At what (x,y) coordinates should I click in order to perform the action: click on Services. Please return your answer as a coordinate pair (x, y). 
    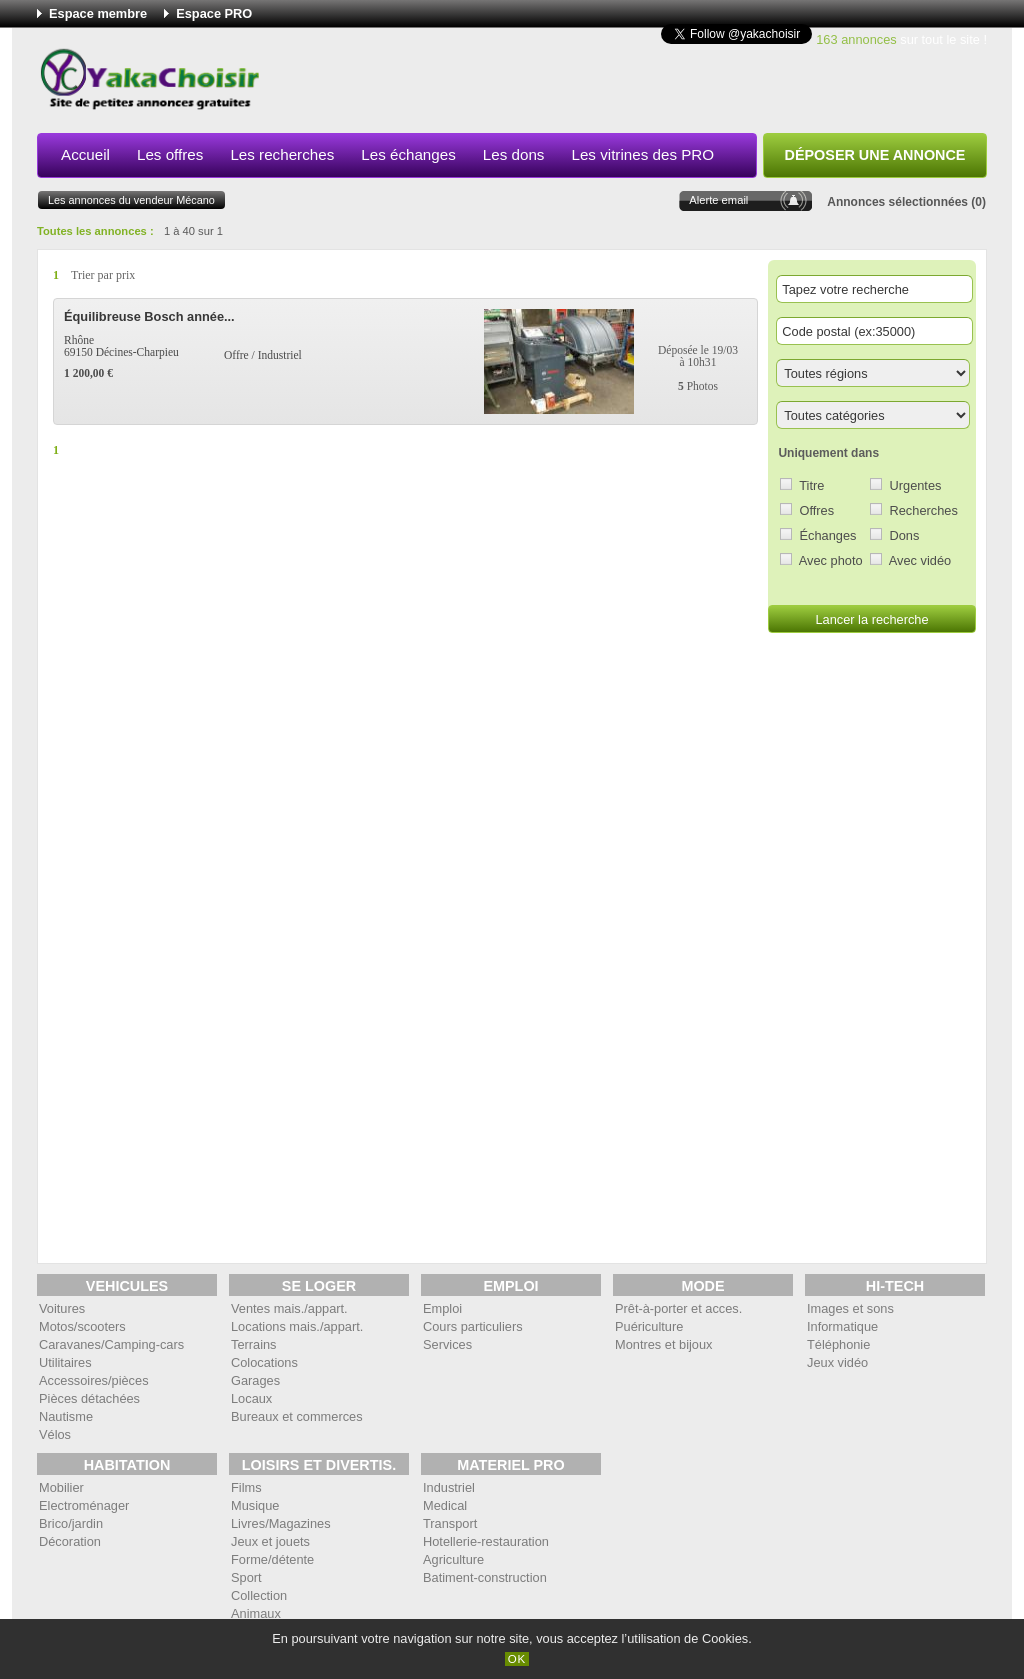
    Looking at the image, I should click on (447, 1344).